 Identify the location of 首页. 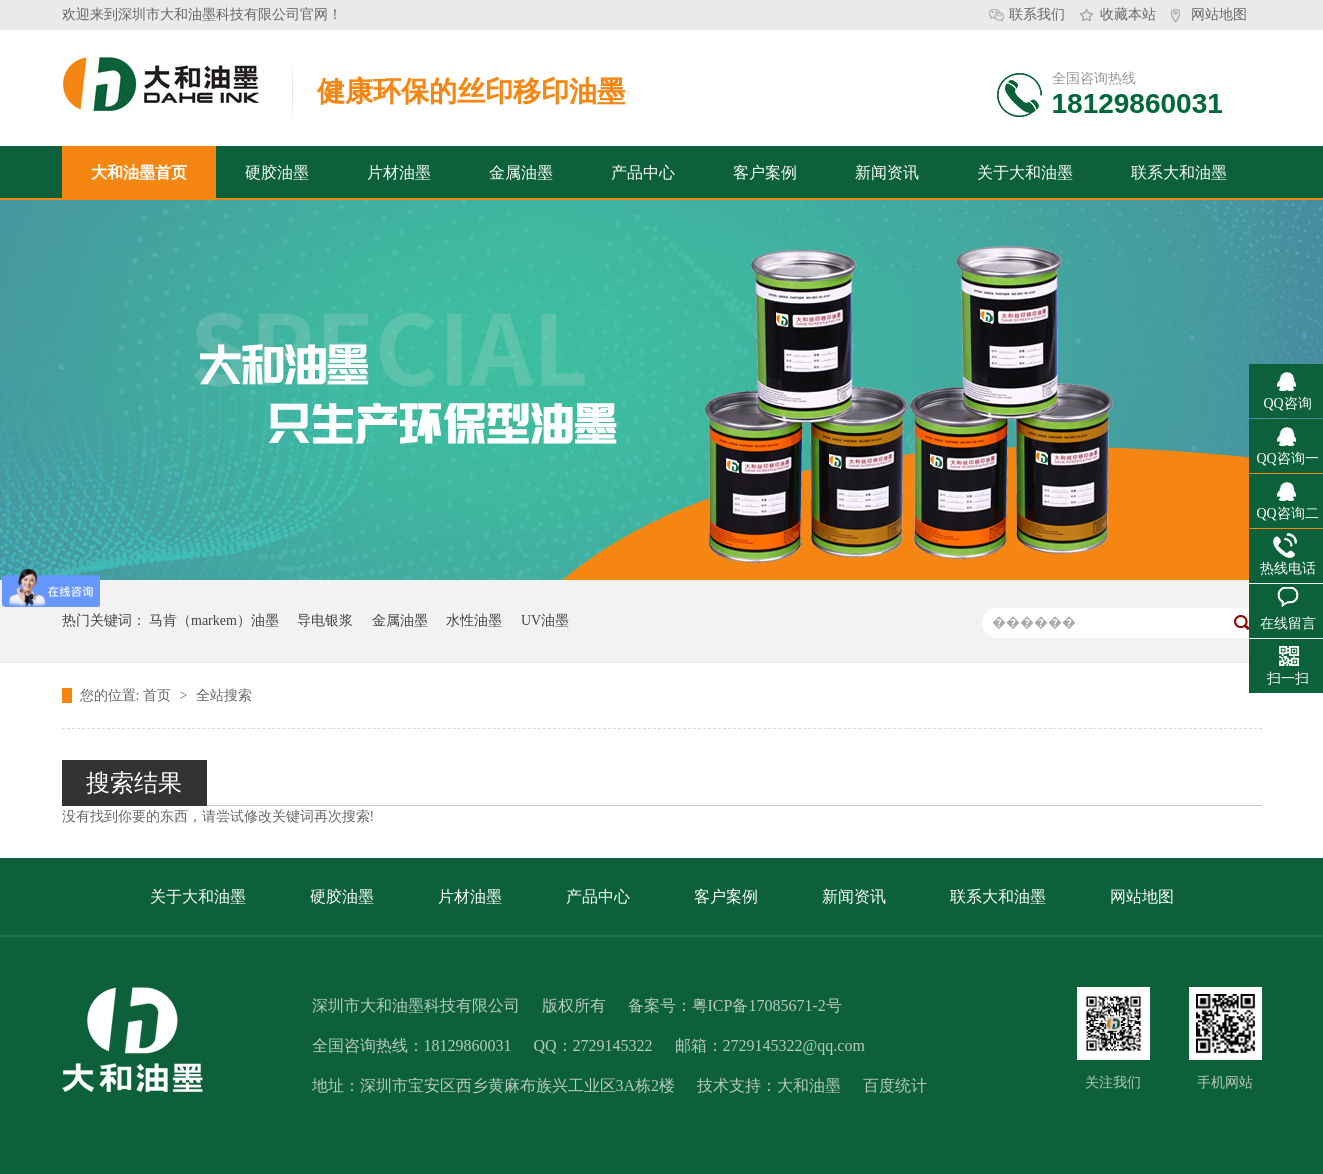
(159, 695).